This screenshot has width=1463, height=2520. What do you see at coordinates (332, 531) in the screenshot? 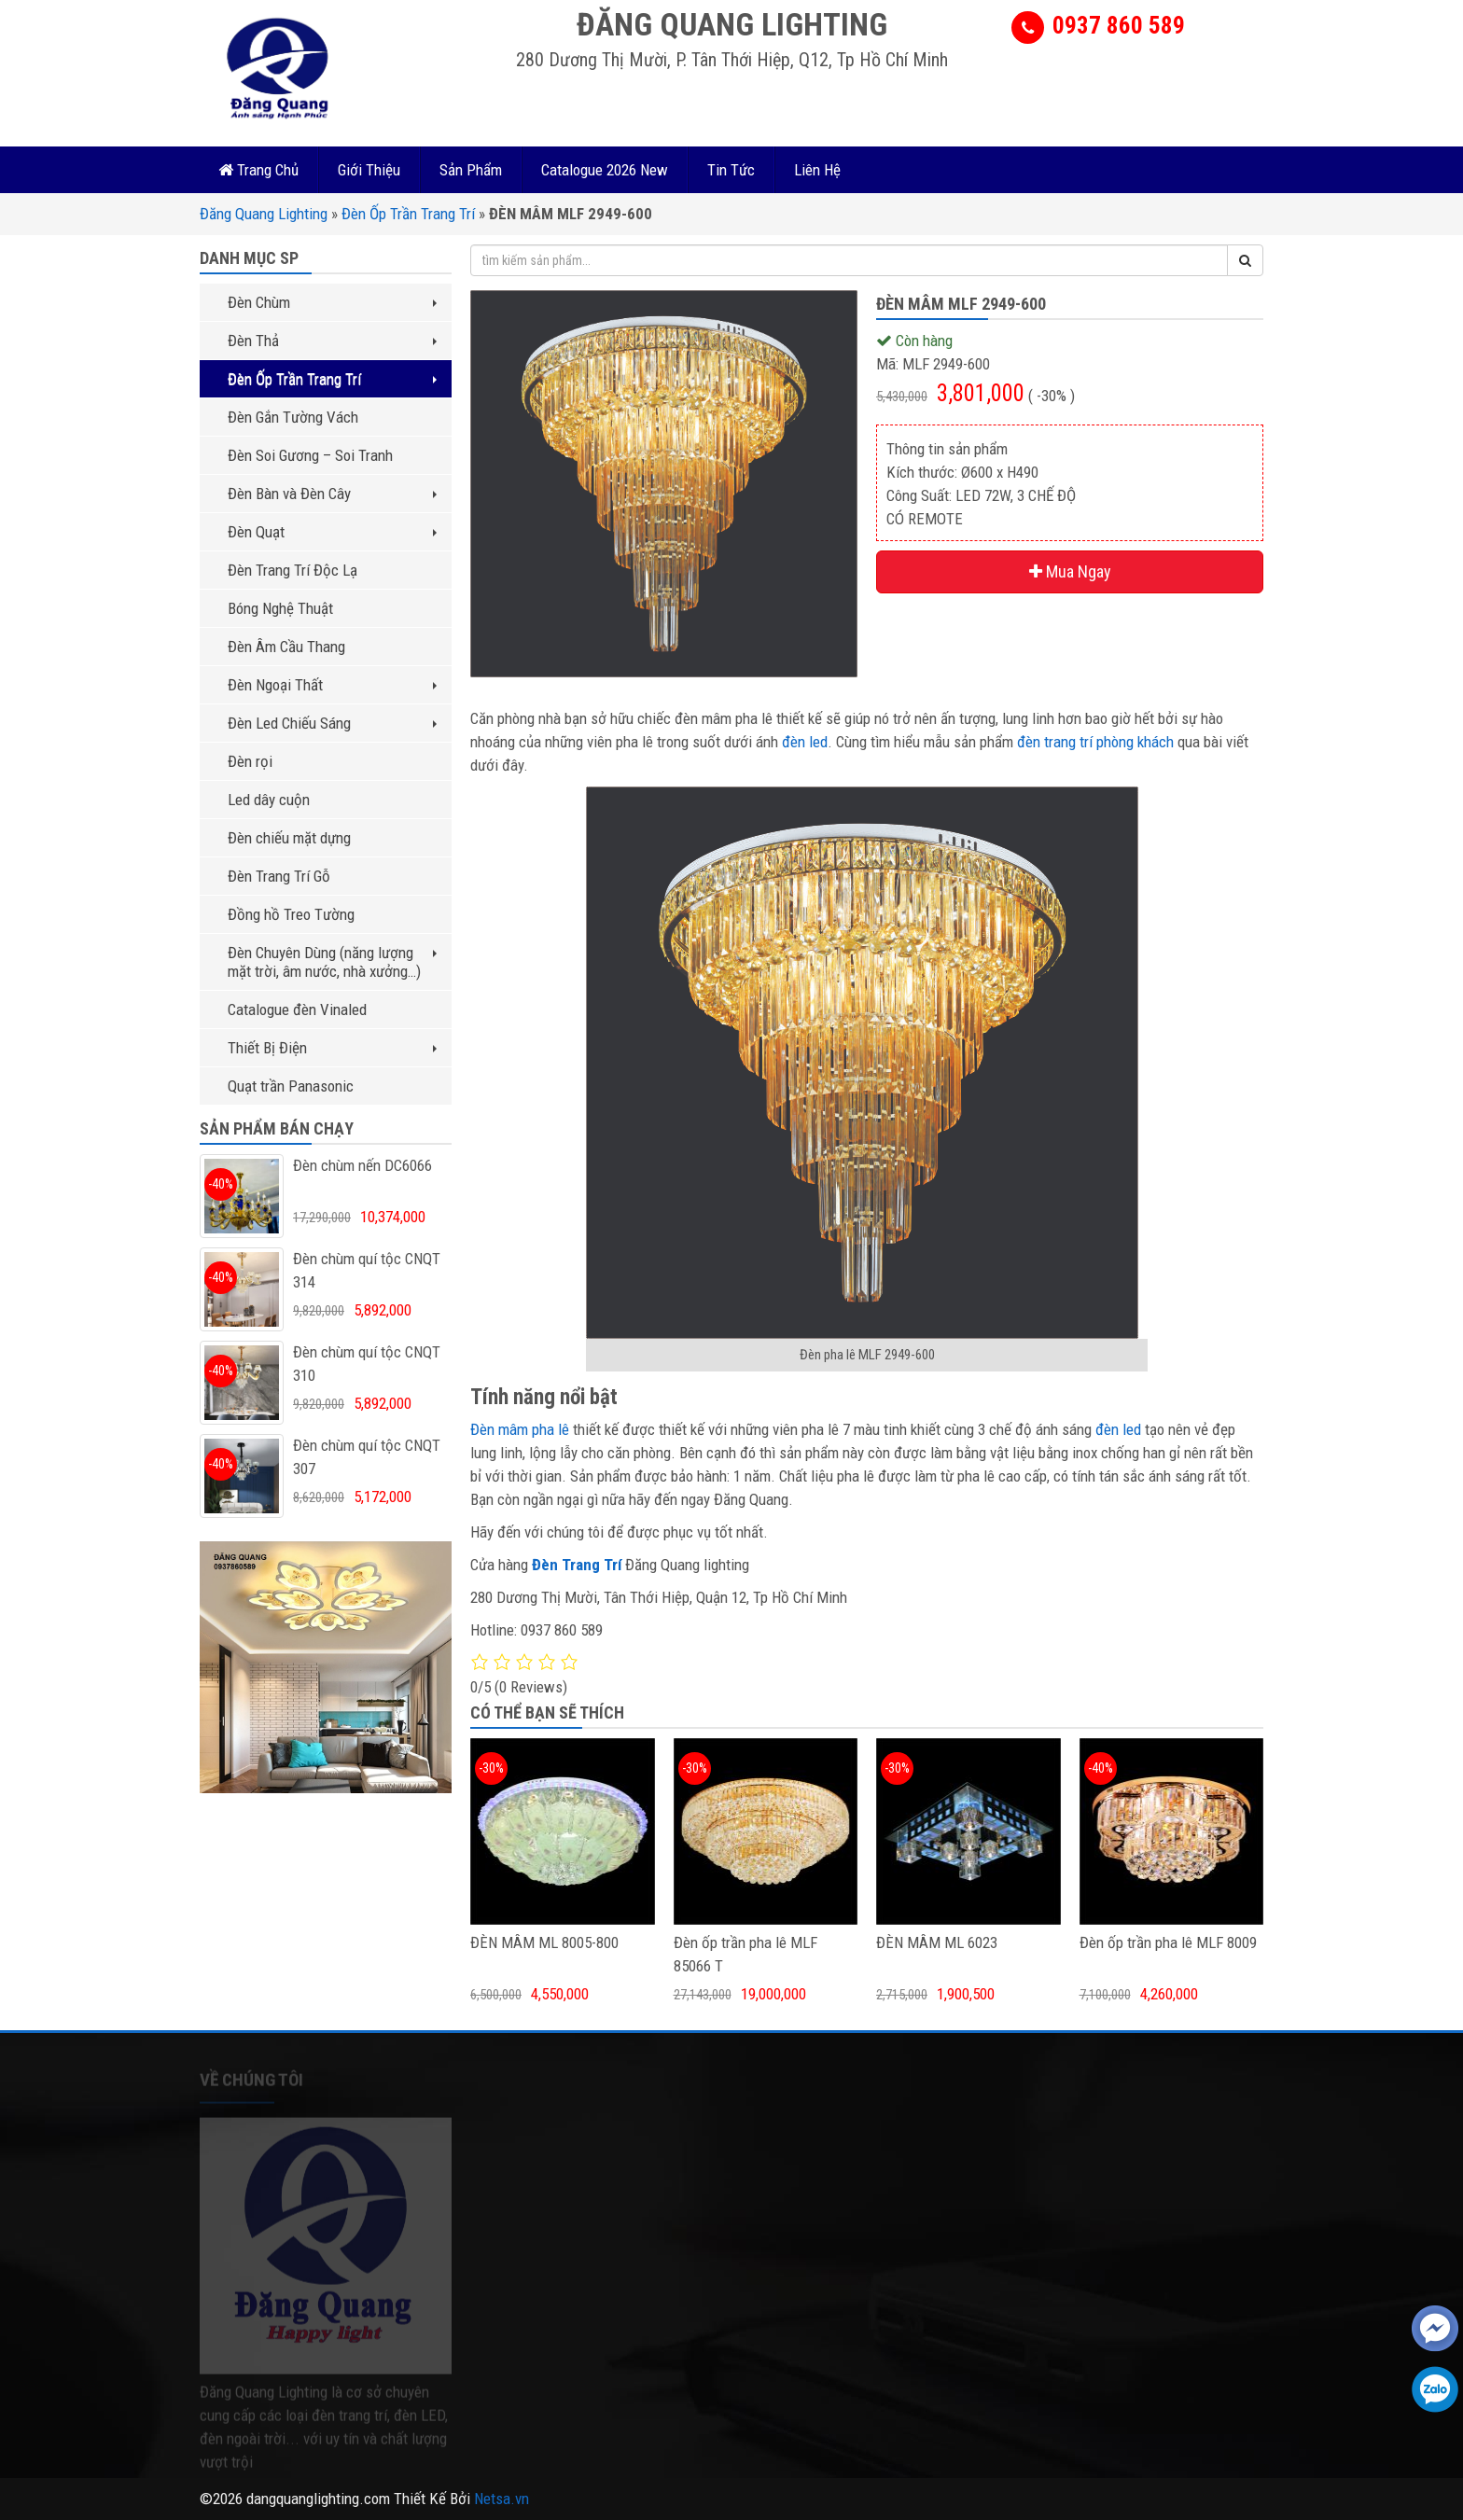
I see `Đèn Quạt` at bounding box center [332, 531].